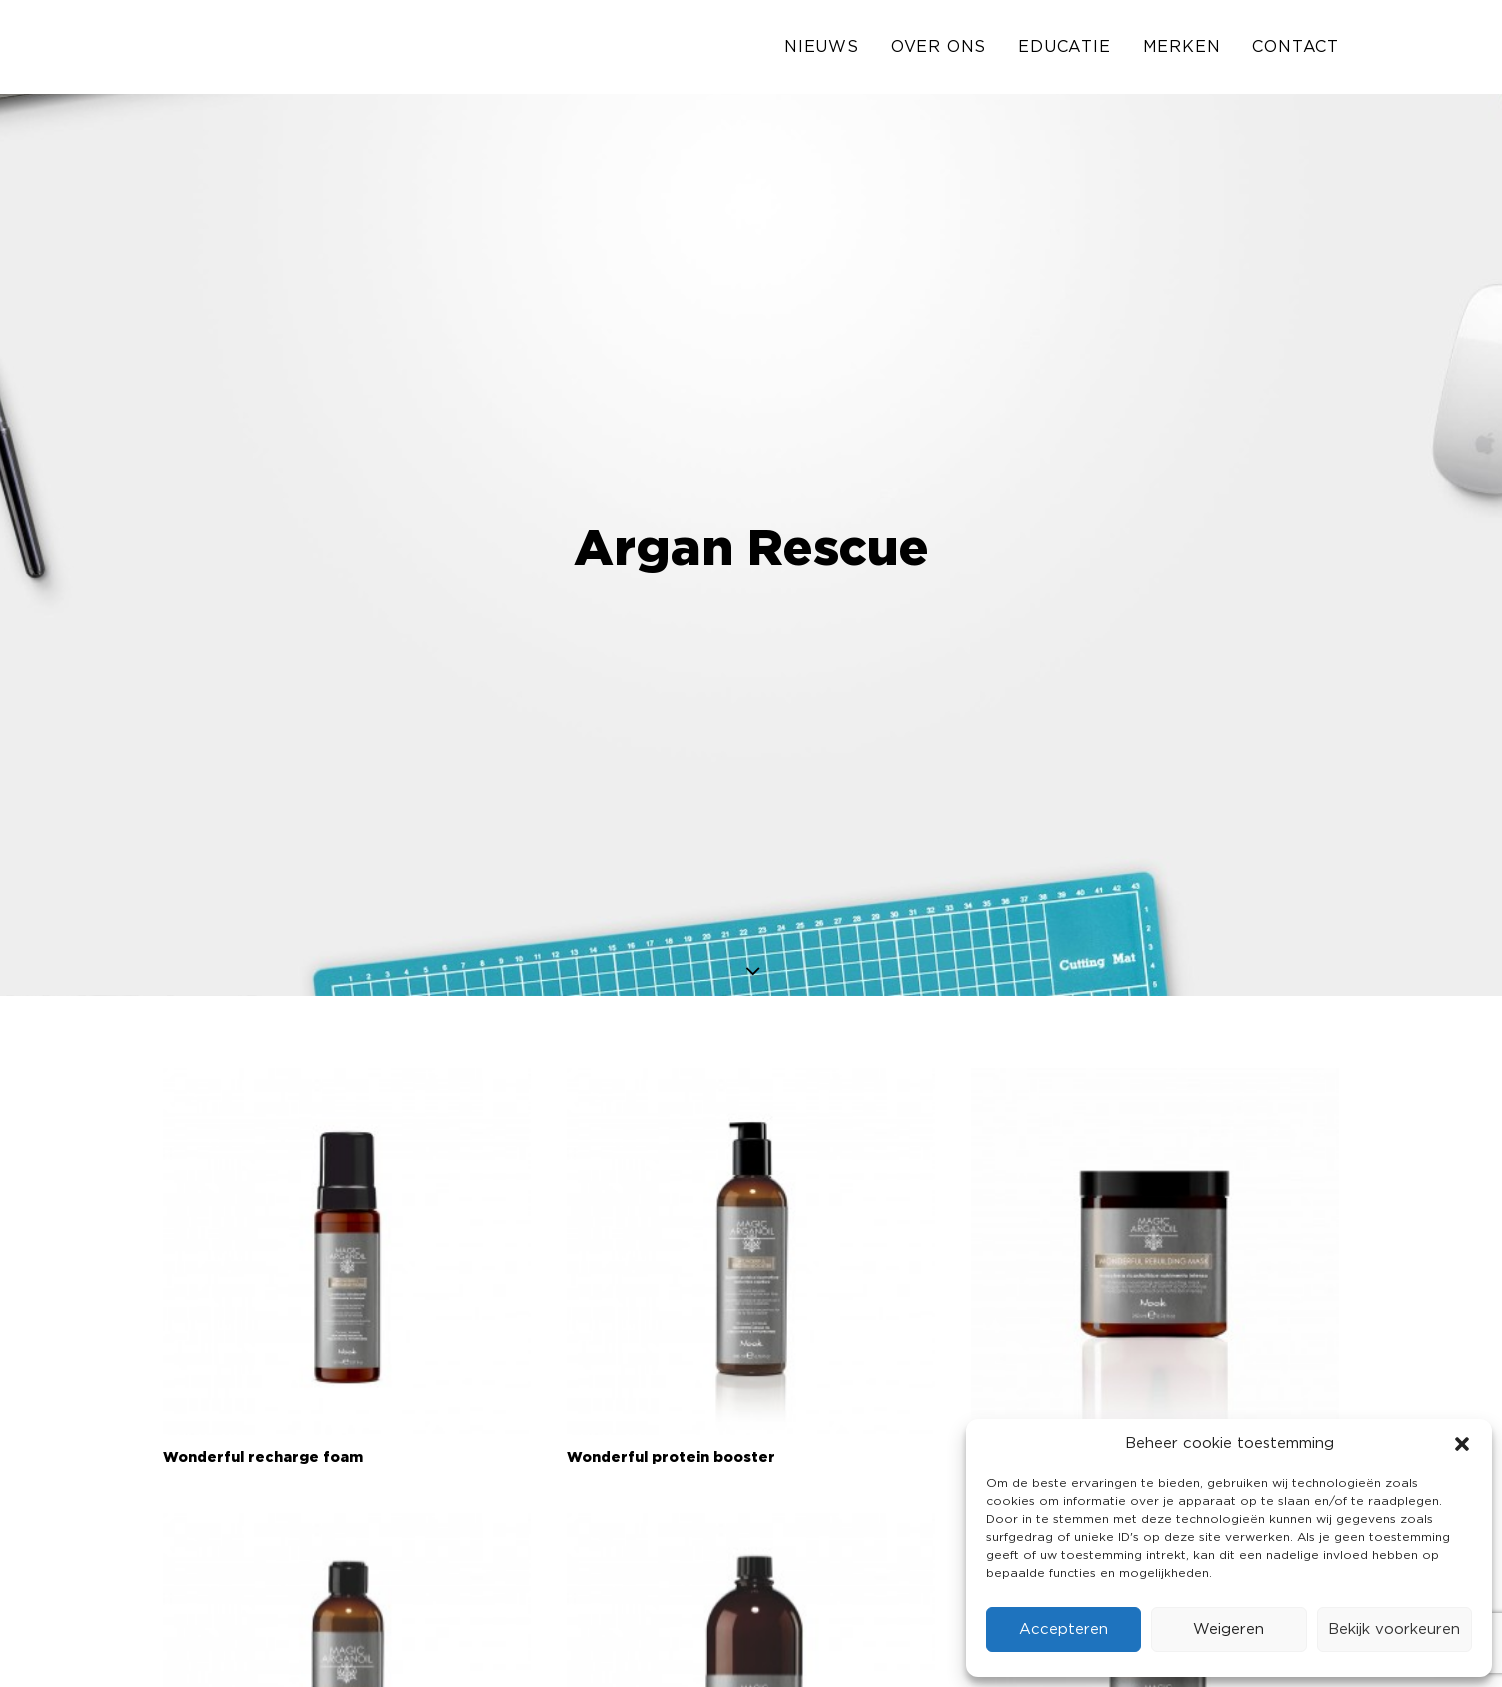  What do you see at coordinates (1182, 52) in the screenshot?
I see `Merken` at bounding box center [1182, 52].